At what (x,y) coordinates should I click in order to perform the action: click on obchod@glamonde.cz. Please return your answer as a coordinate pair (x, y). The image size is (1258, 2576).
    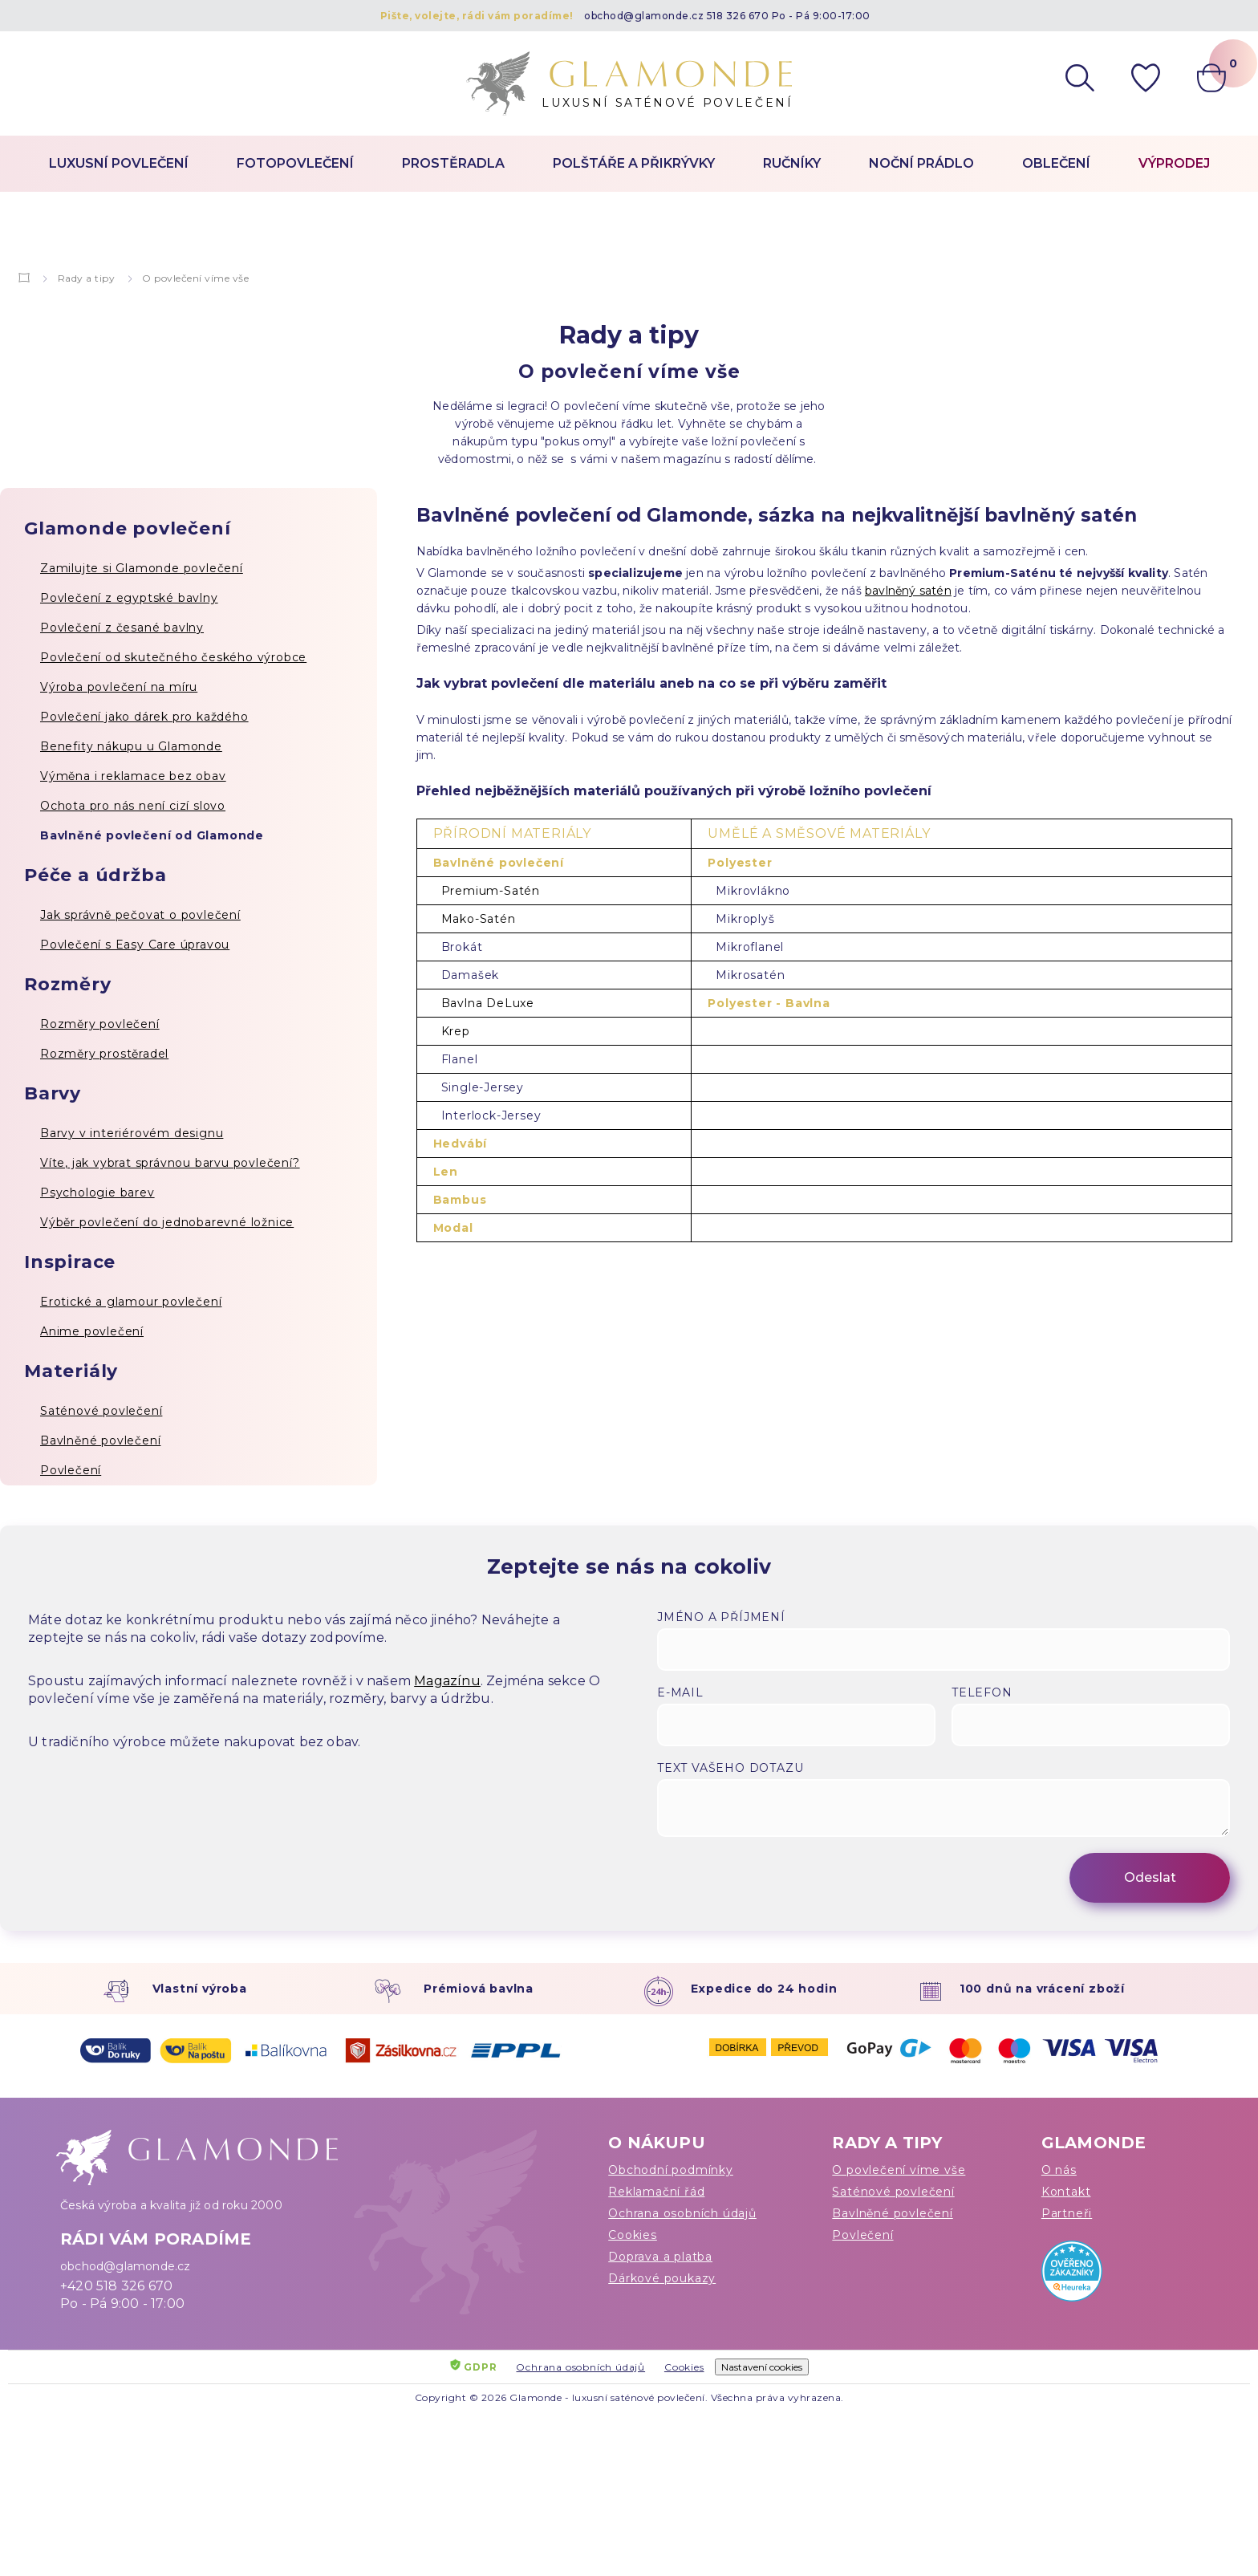
    Looking at the image, I should click on (644, 16).